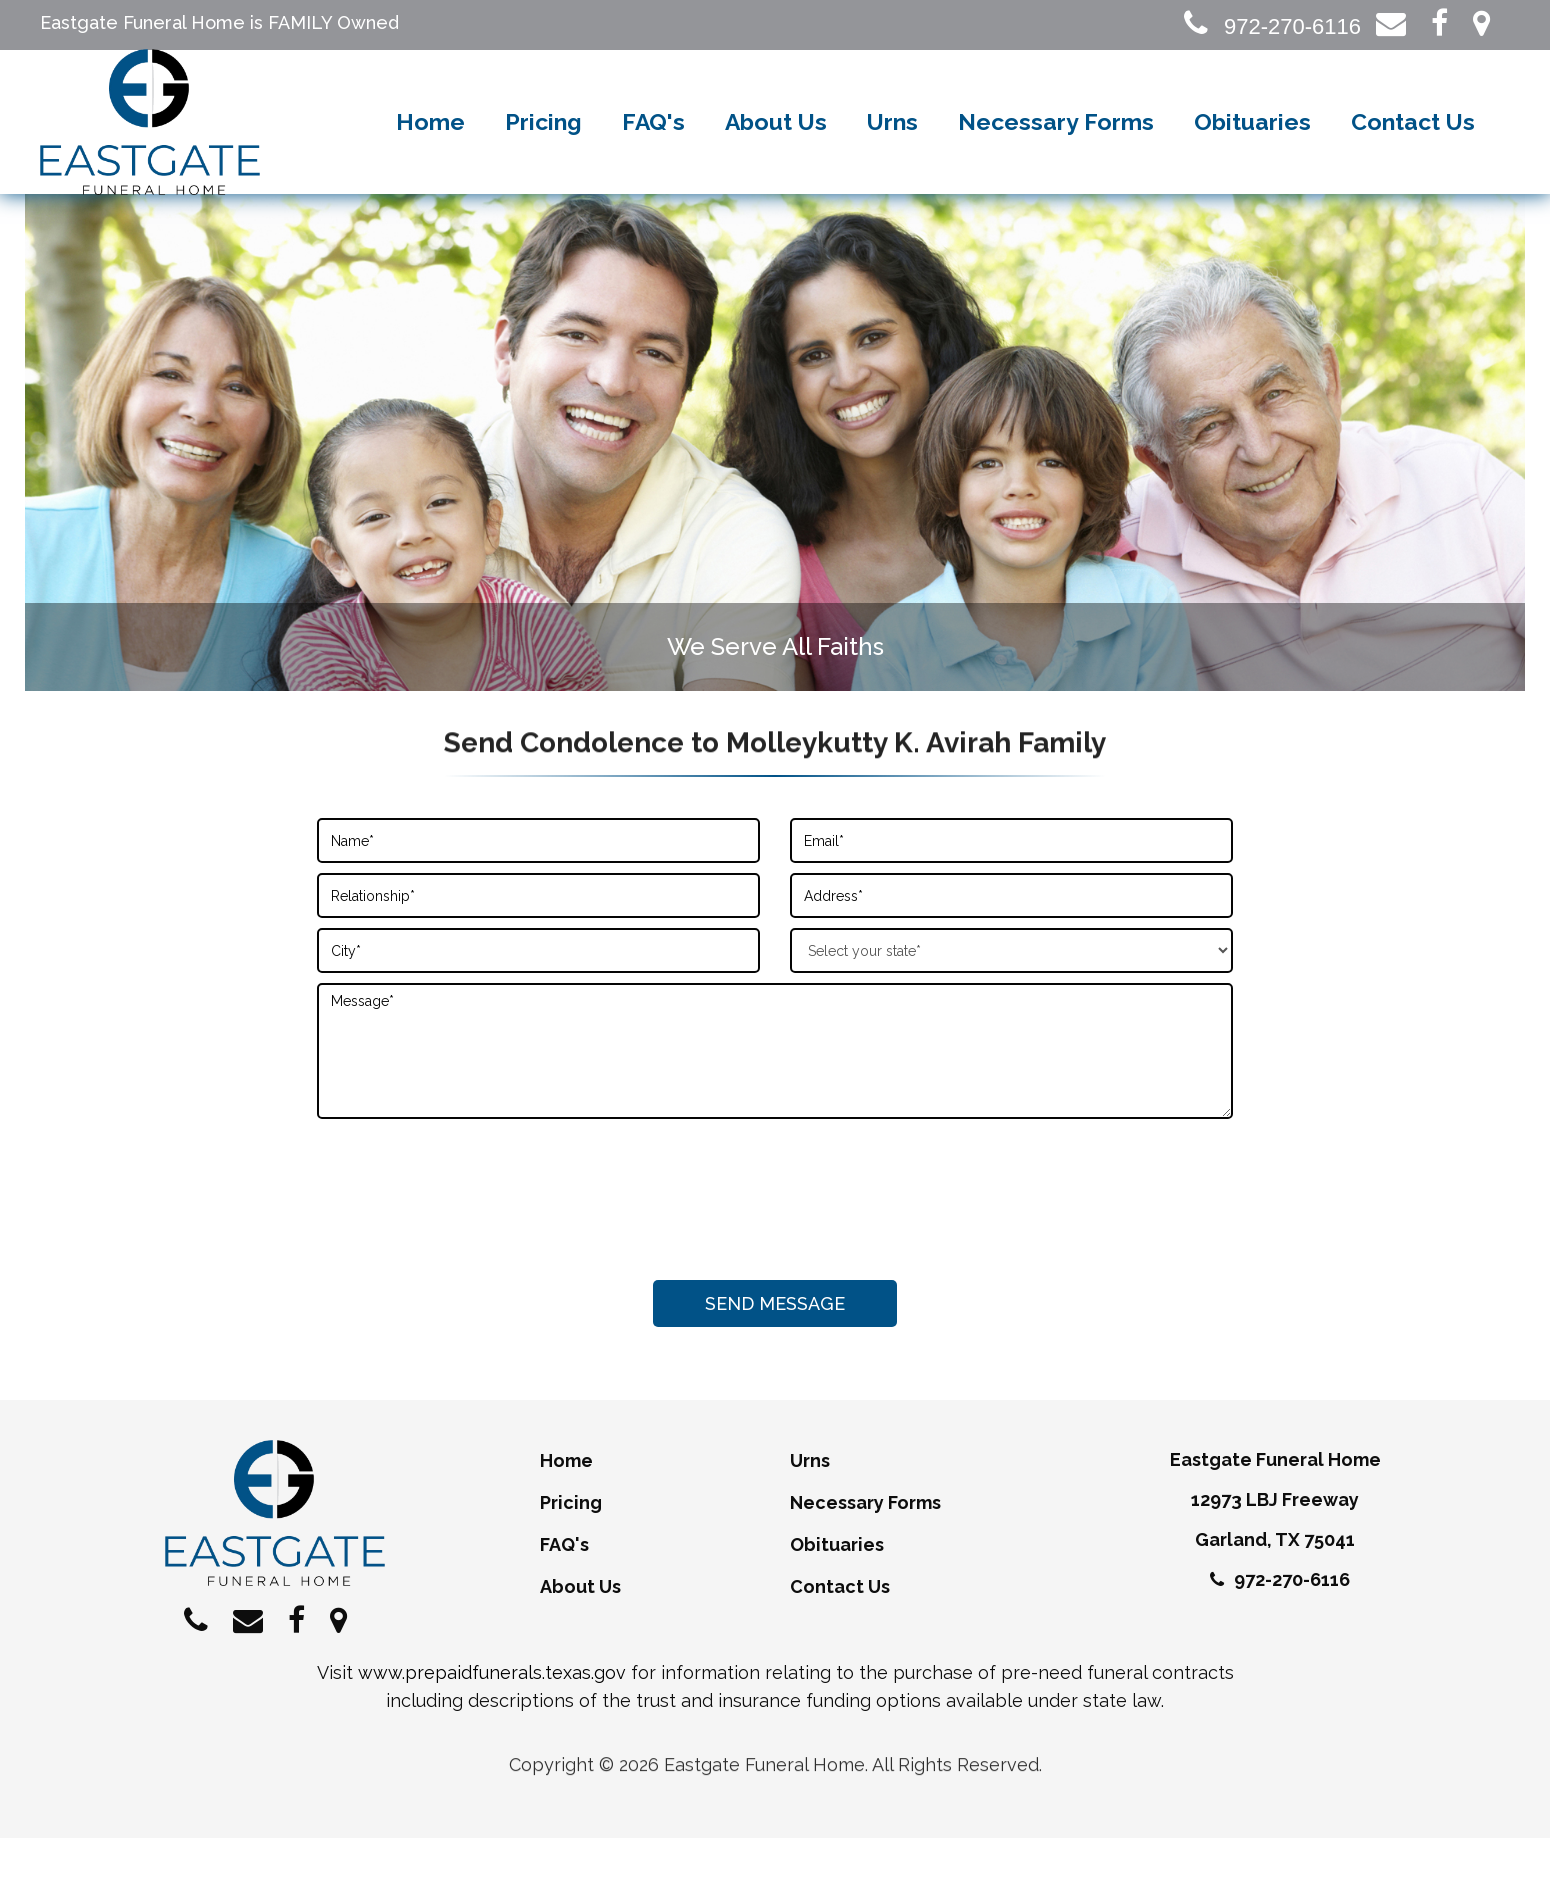 This screenshot has height=1899, width=1550. What do you see at coordinates (1413, 154) in the screenshot?
I see `Contact Us` at bounding box center [1413, 154].